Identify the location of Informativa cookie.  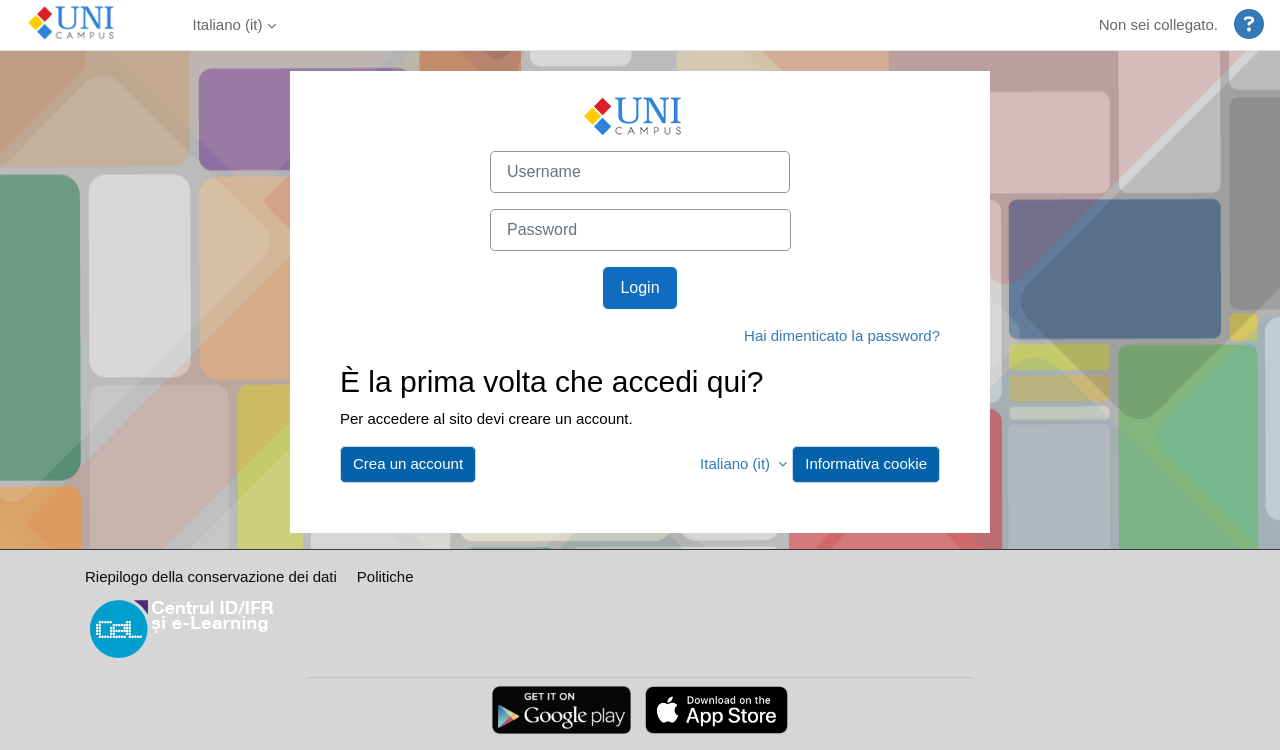
(866, 463).